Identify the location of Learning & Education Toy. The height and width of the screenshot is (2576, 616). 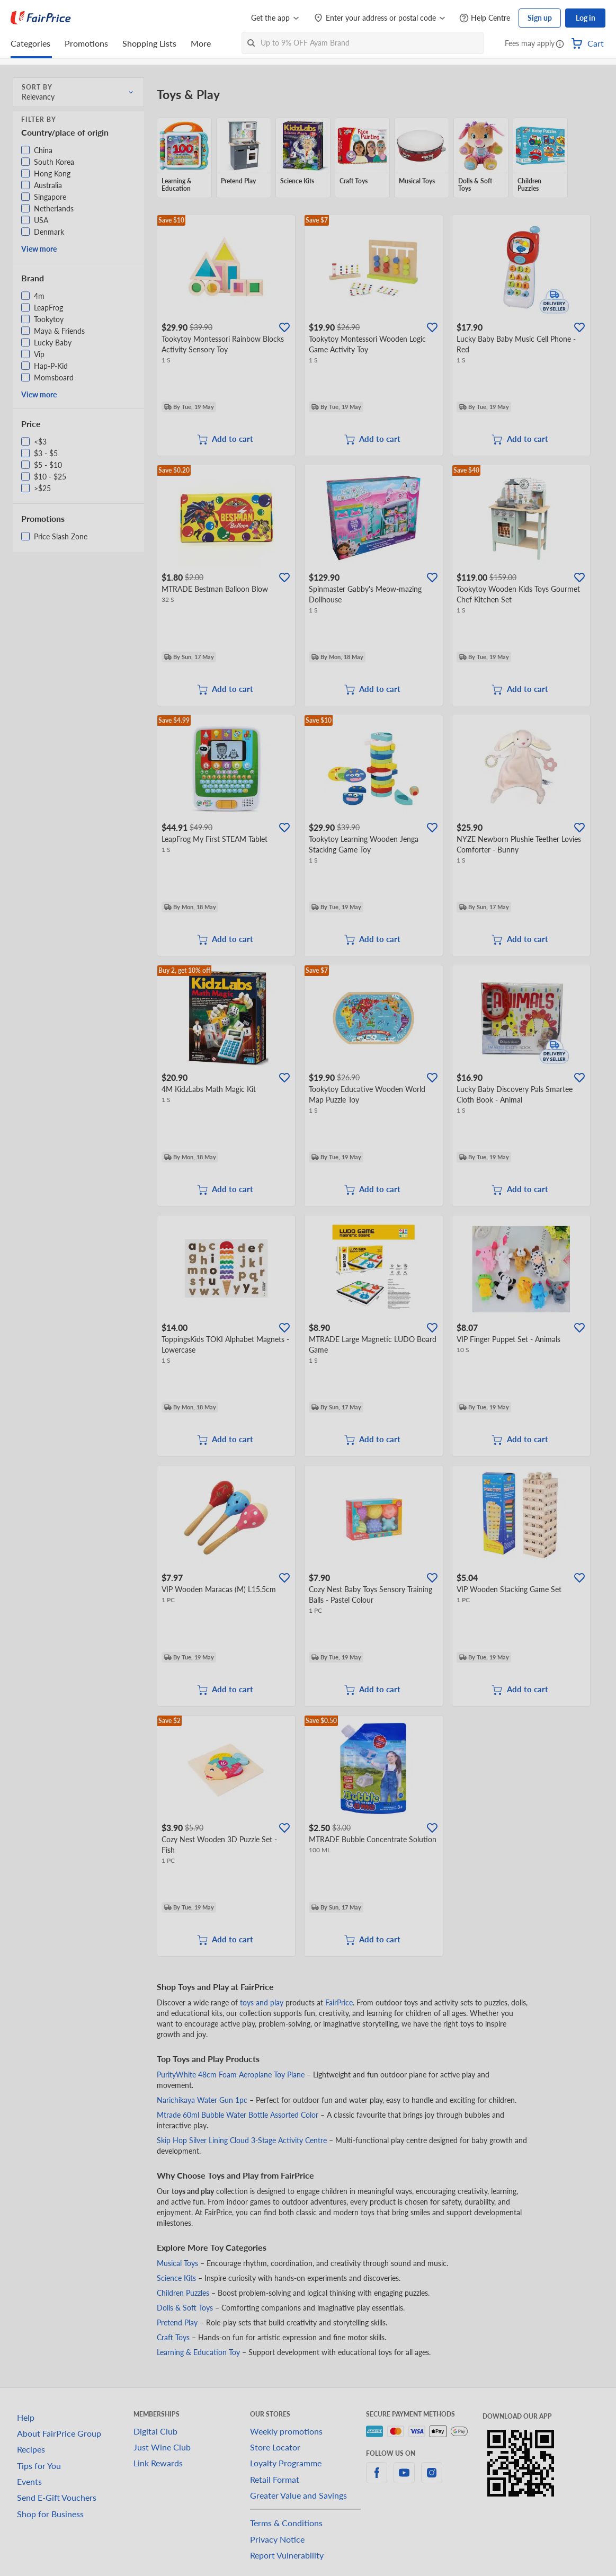
(198, 2352).